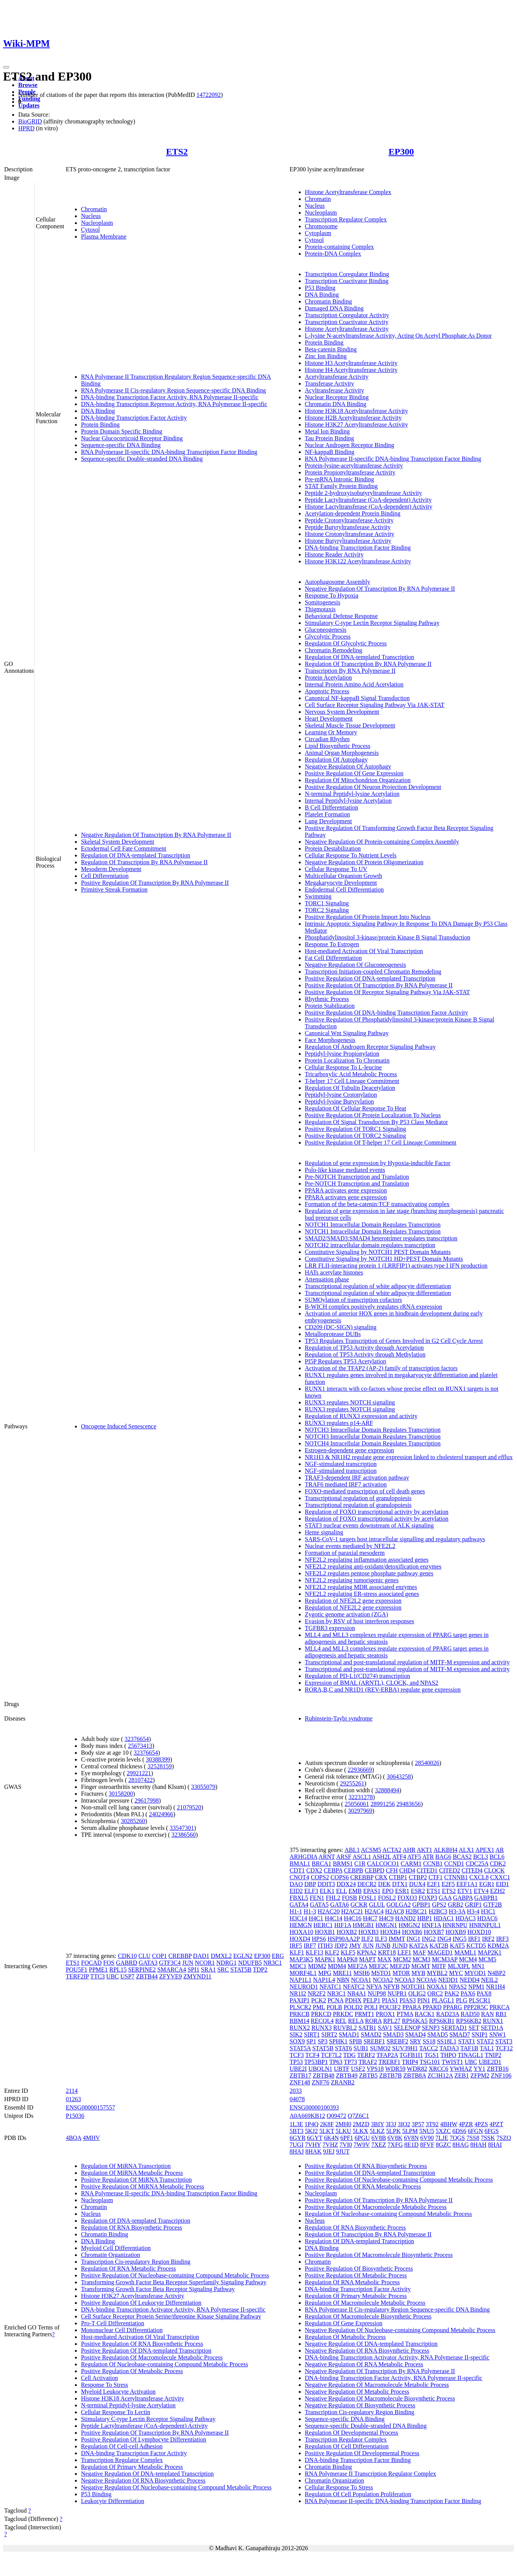 Image resolution: width=517 pixels, height=2576 pixels. Describe the element at coordinates (384, 1259) in the screenshot. I see `Constitutive Signaling by NOTCH1 HD+PEST Domain Mutants` at that location.